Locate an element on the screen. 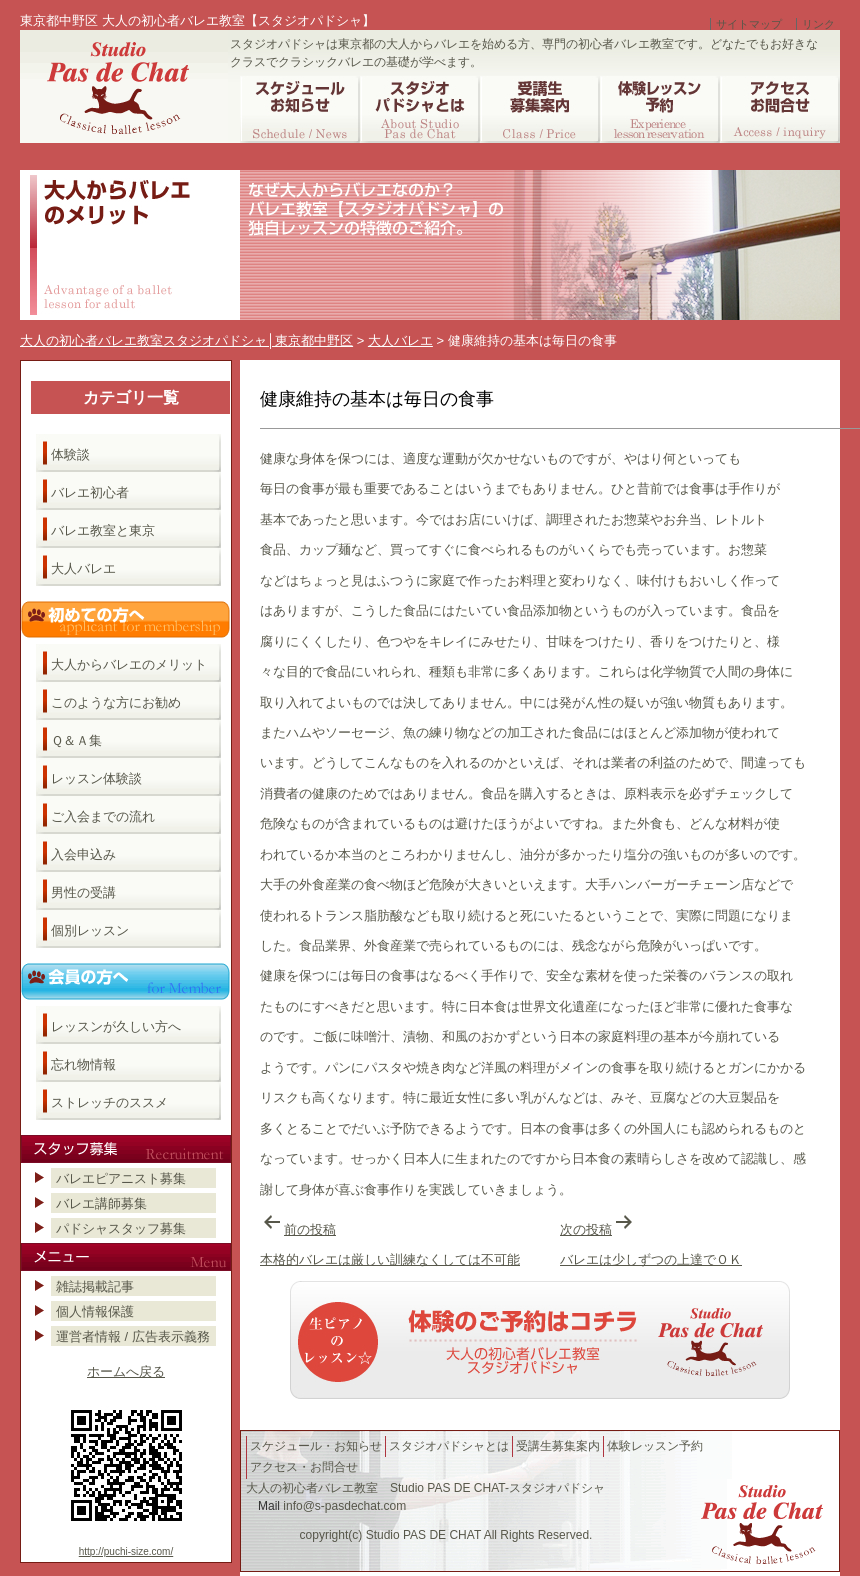  体験レッスン予約 is located at coordinates (655, 1446).